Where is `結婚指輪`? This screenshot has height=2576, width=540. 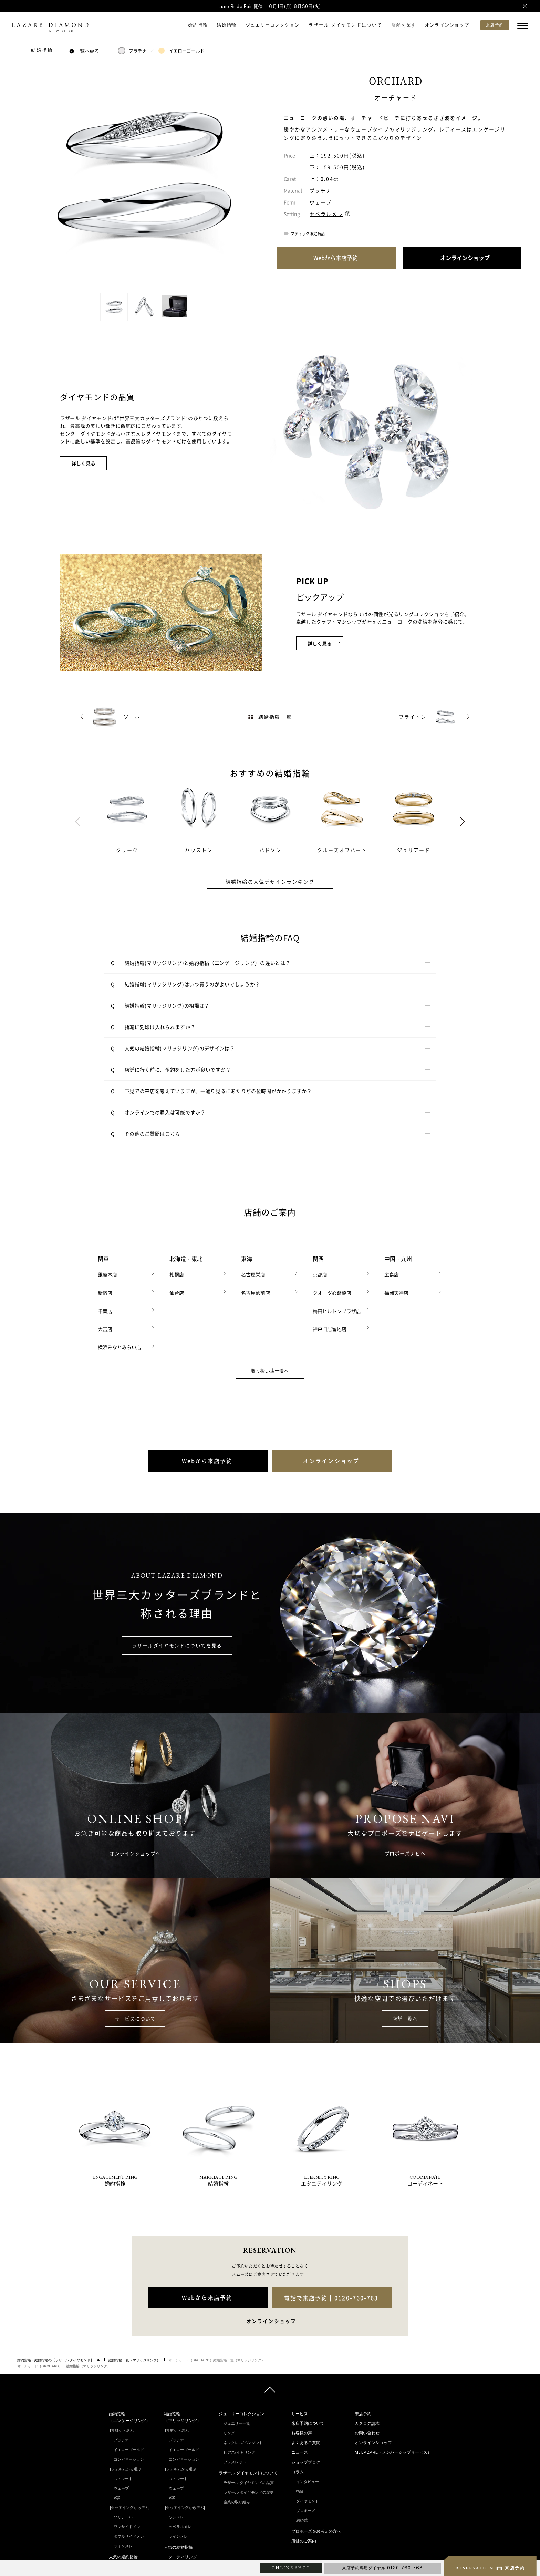
結婚指輪 is located at coordinates (226, 25).